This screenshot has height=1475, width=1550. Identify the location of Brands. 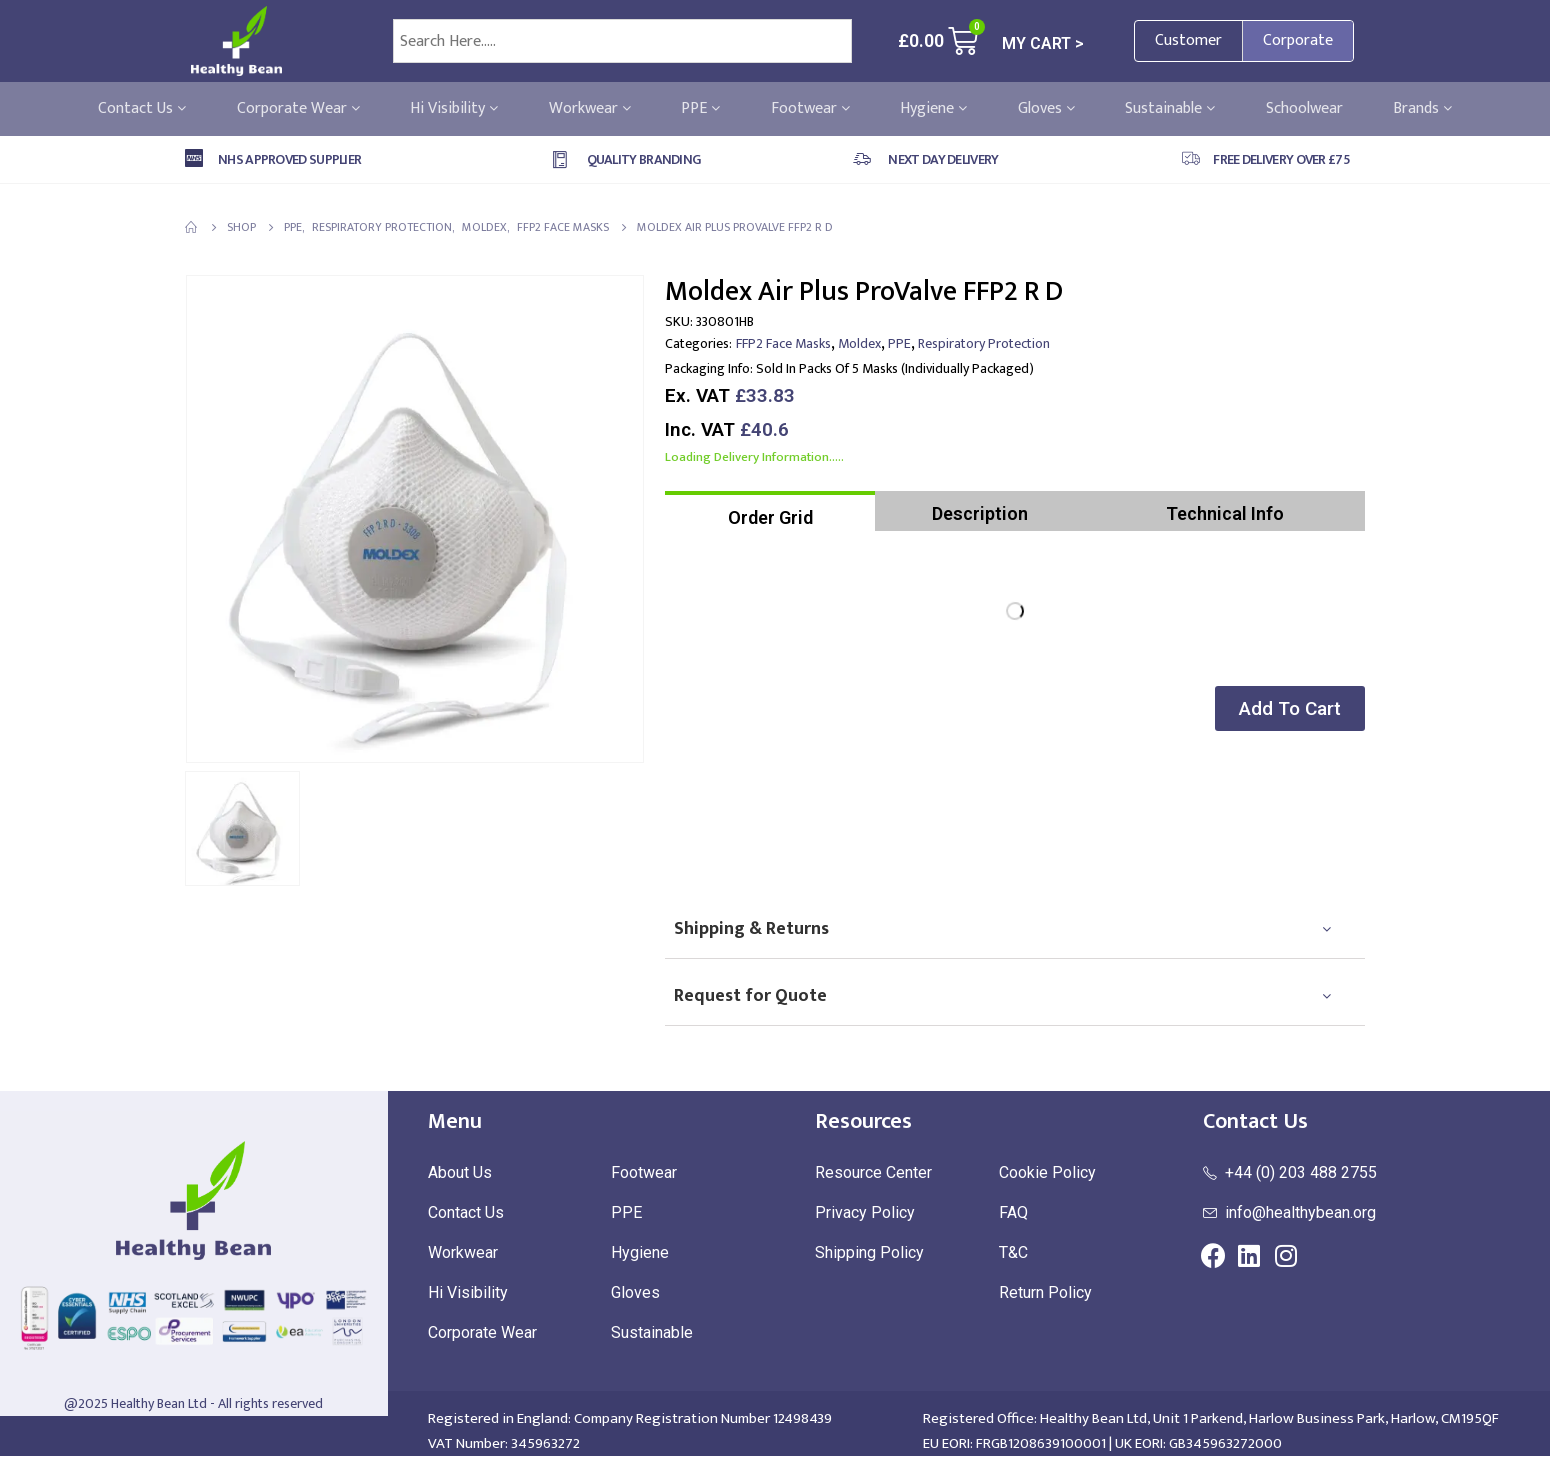
(1422, 109).